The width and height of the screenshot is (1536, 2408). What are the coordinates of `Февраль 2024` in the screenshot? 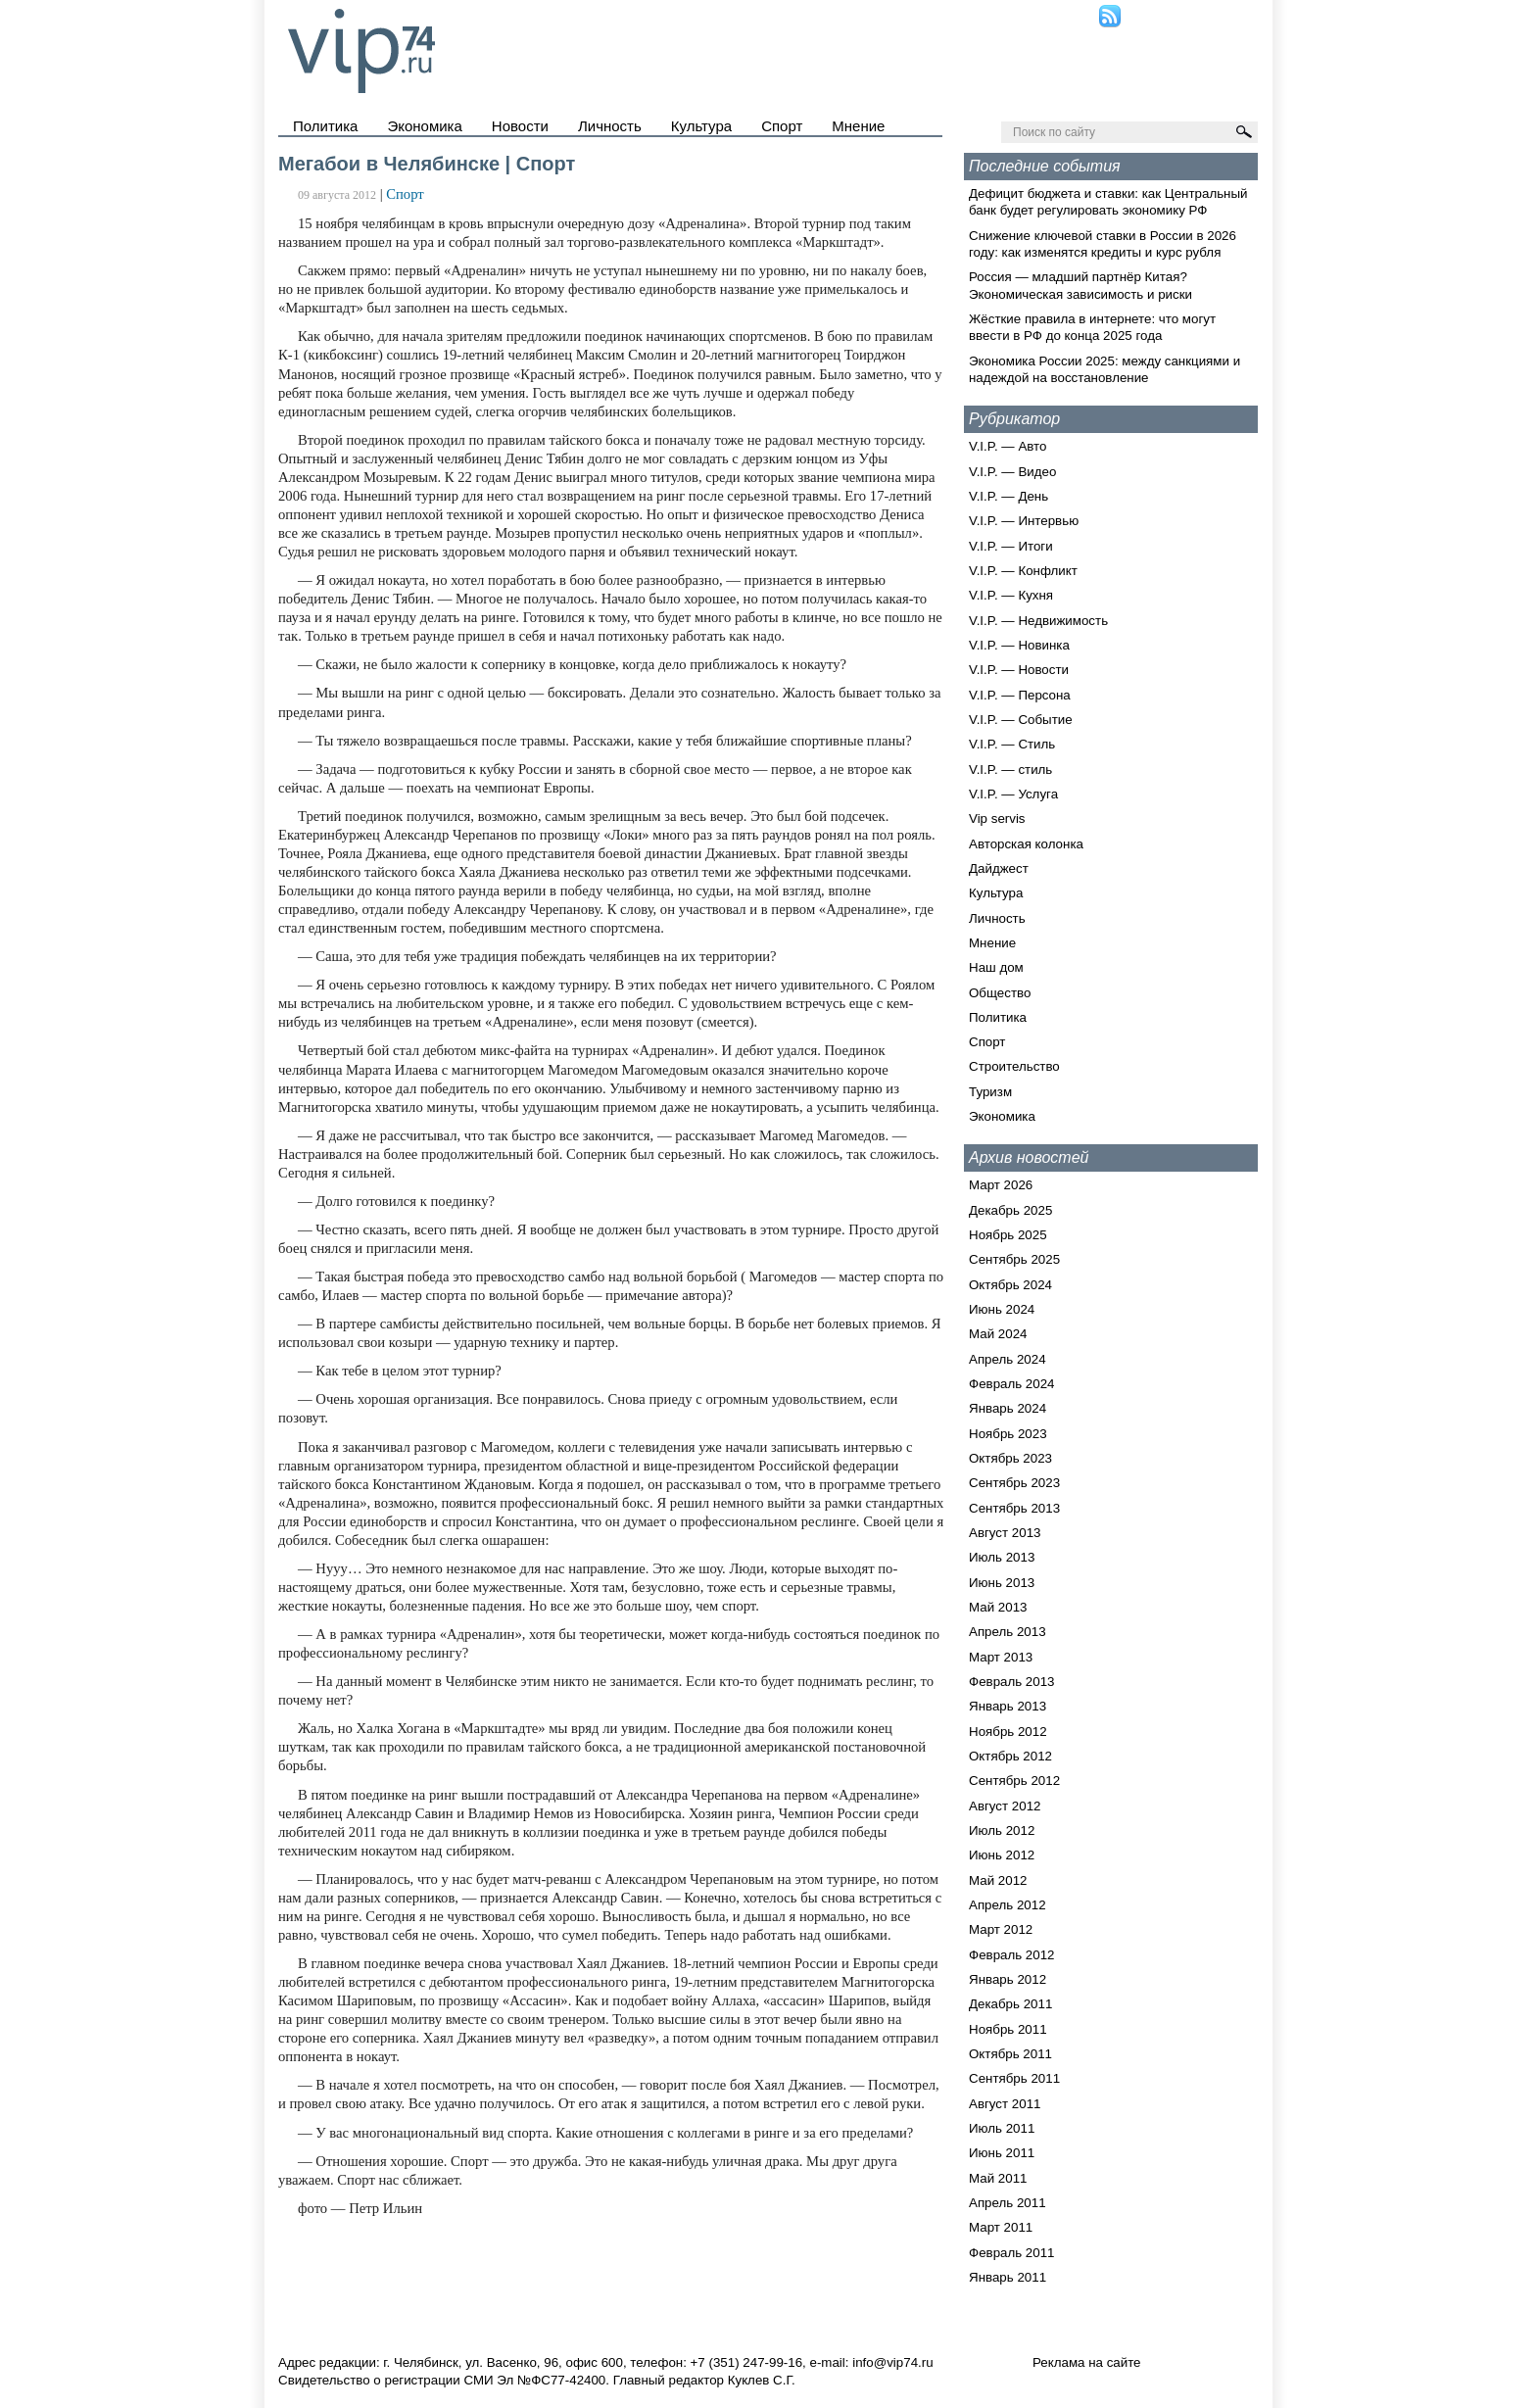 It's located at (1012, 1383).